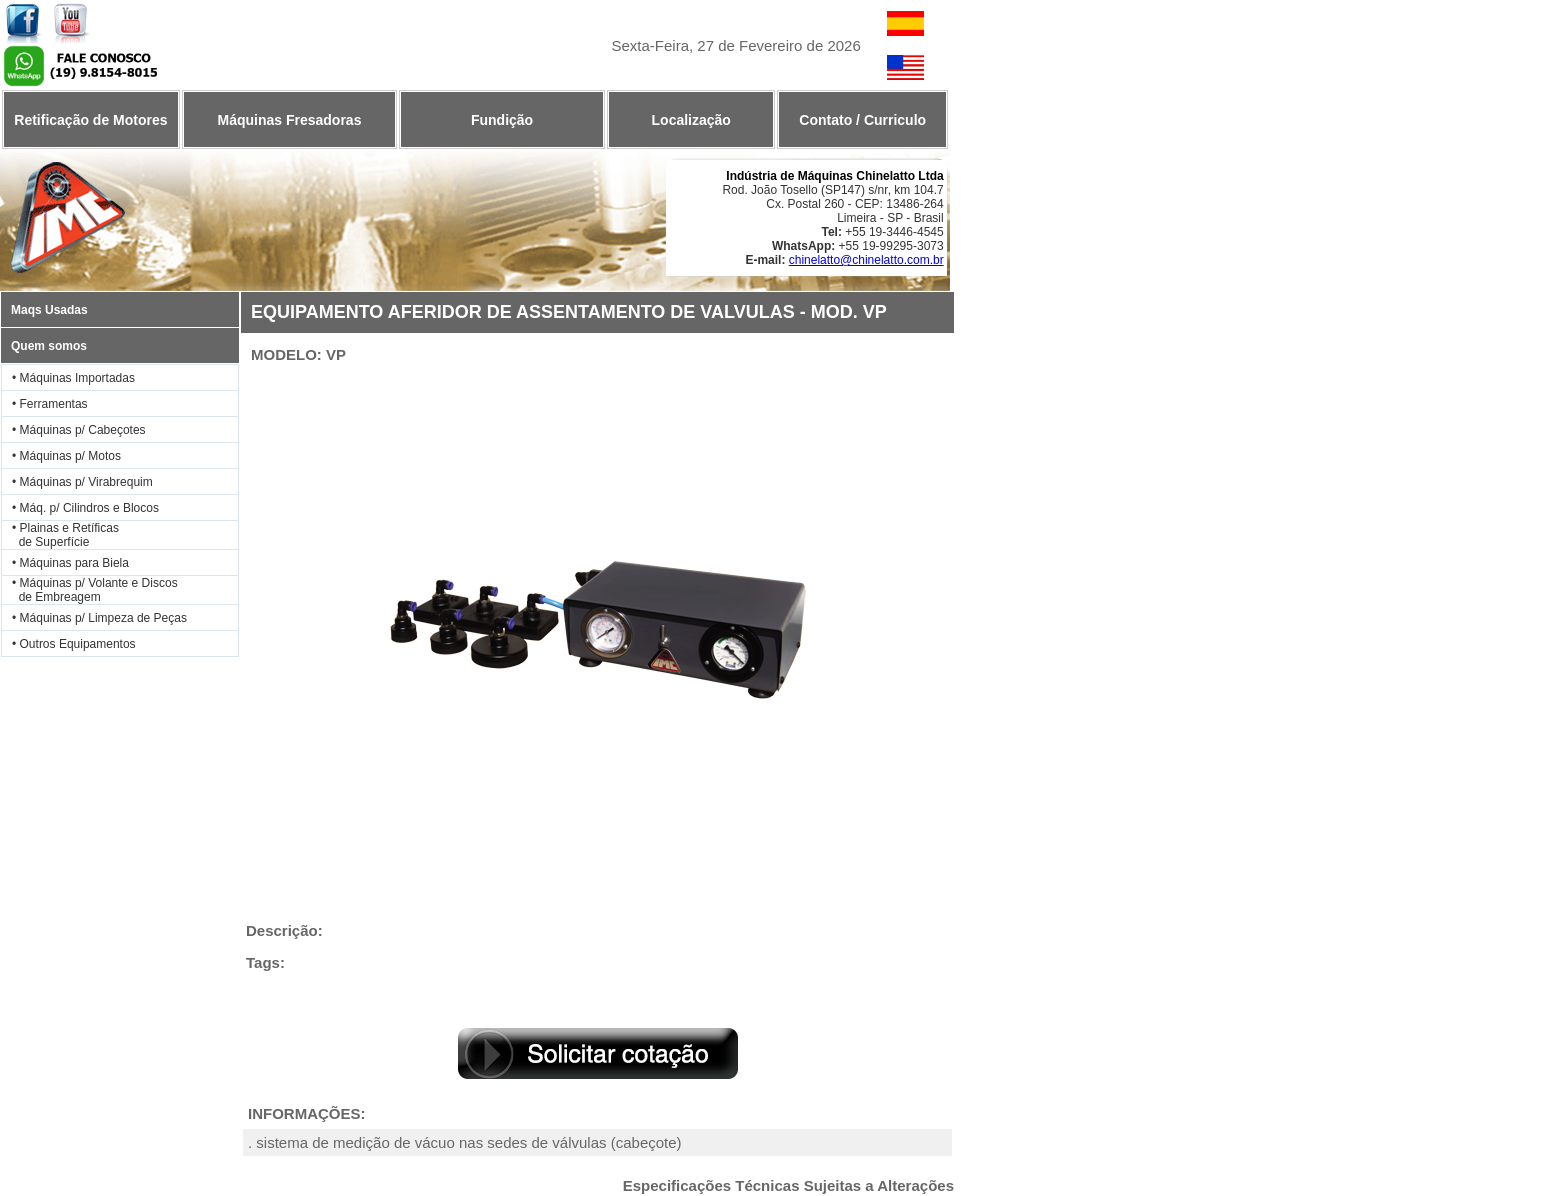  I want to click on • Máq. p/ Cilindros e Blocos, so click(85, 508).